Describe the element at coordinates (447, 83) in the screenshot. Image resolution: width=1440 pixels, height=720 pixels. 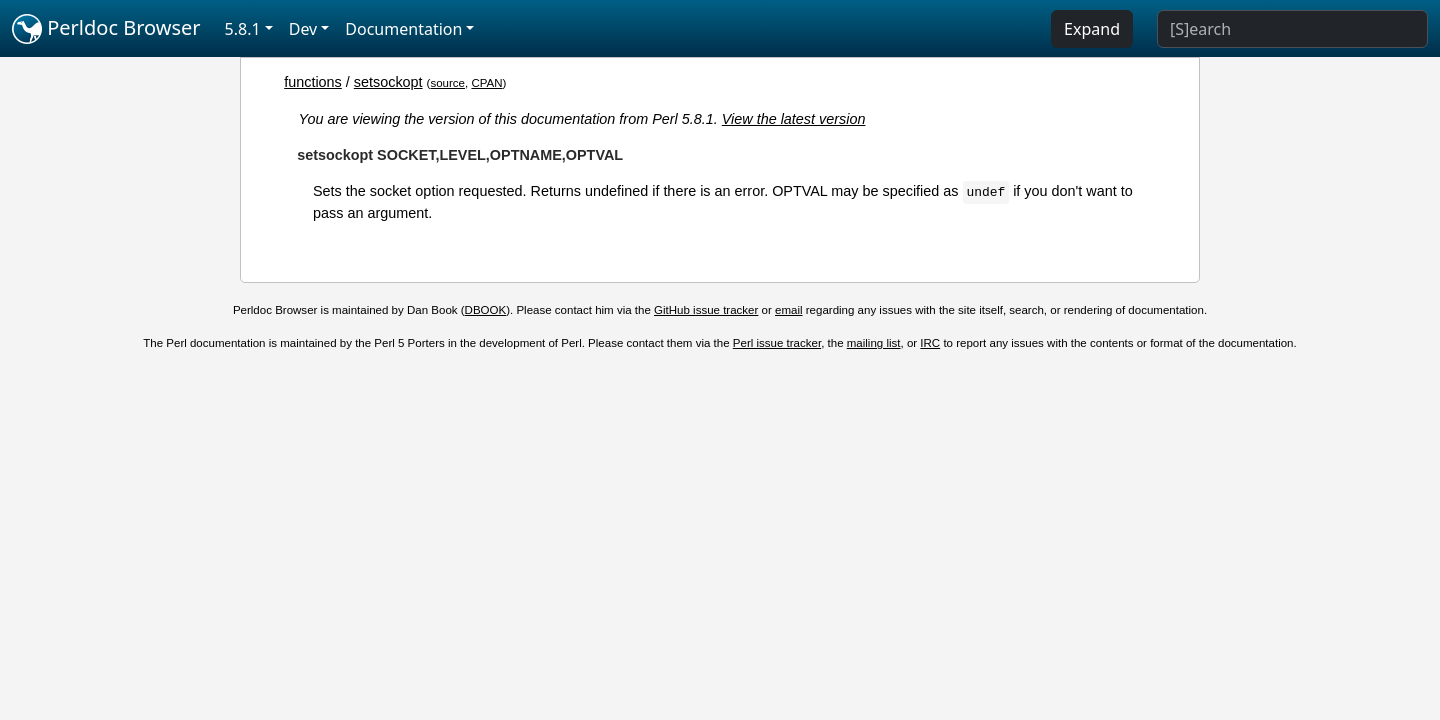
I see `source` at that location.